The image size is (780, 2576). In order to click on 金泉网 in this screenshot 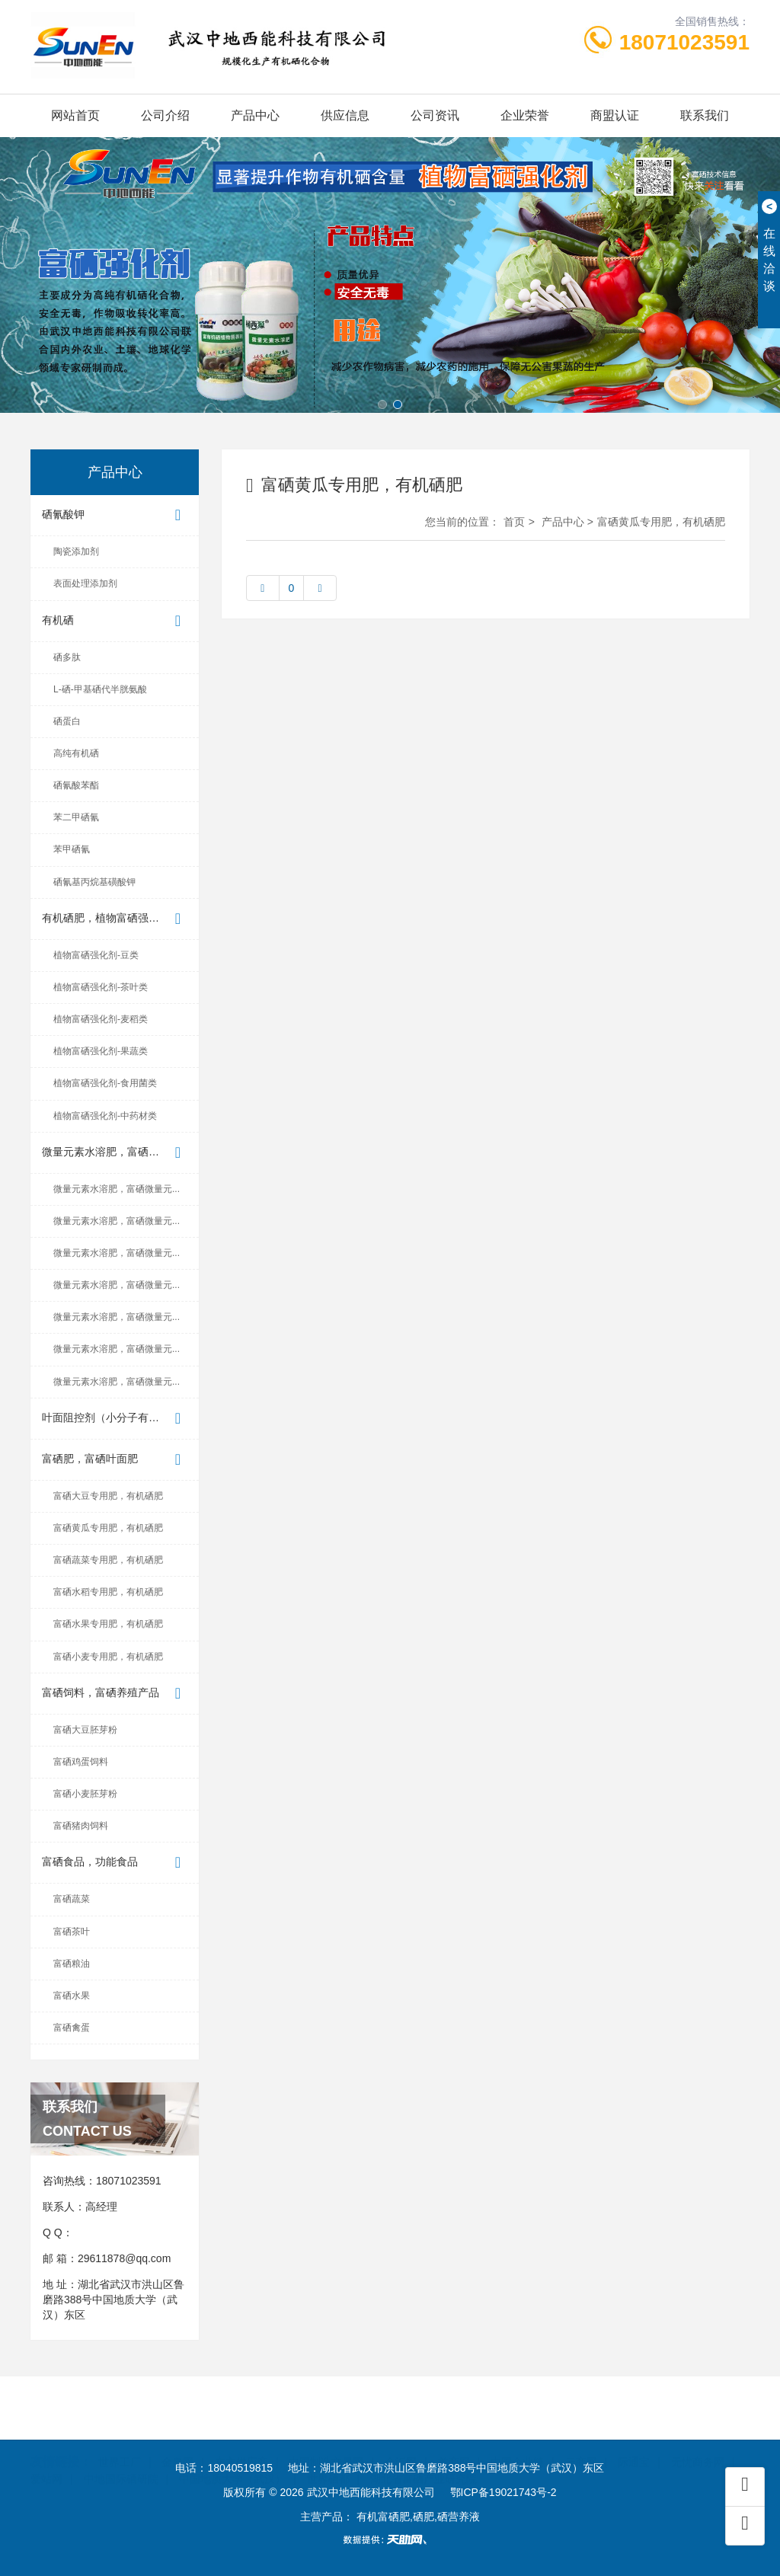, I will do `click(177, 2440)`.